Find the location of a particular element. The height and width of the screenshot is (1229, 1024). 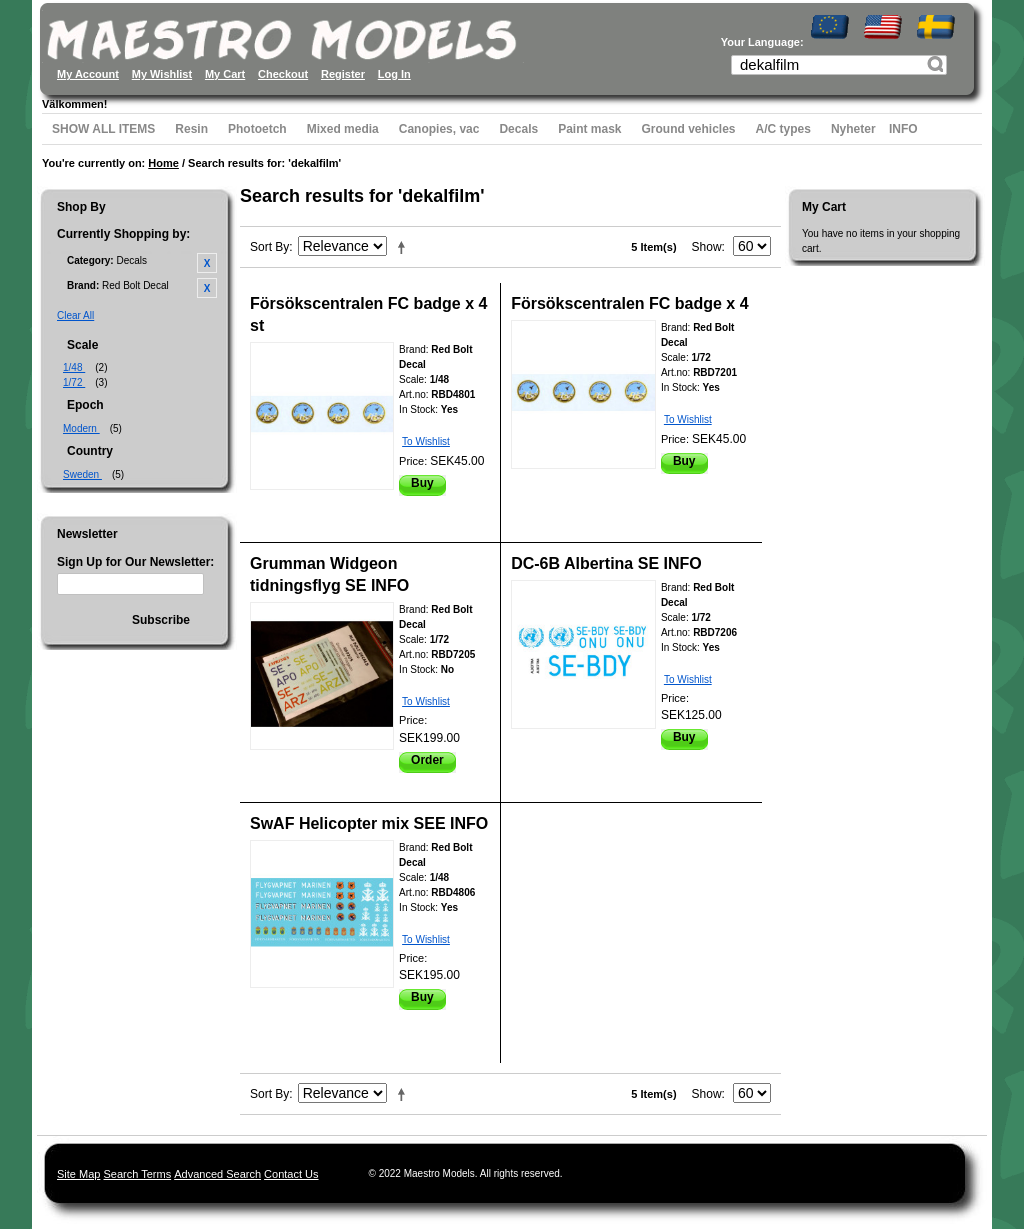

Canopies, vac is located at coordinates (439, 129).